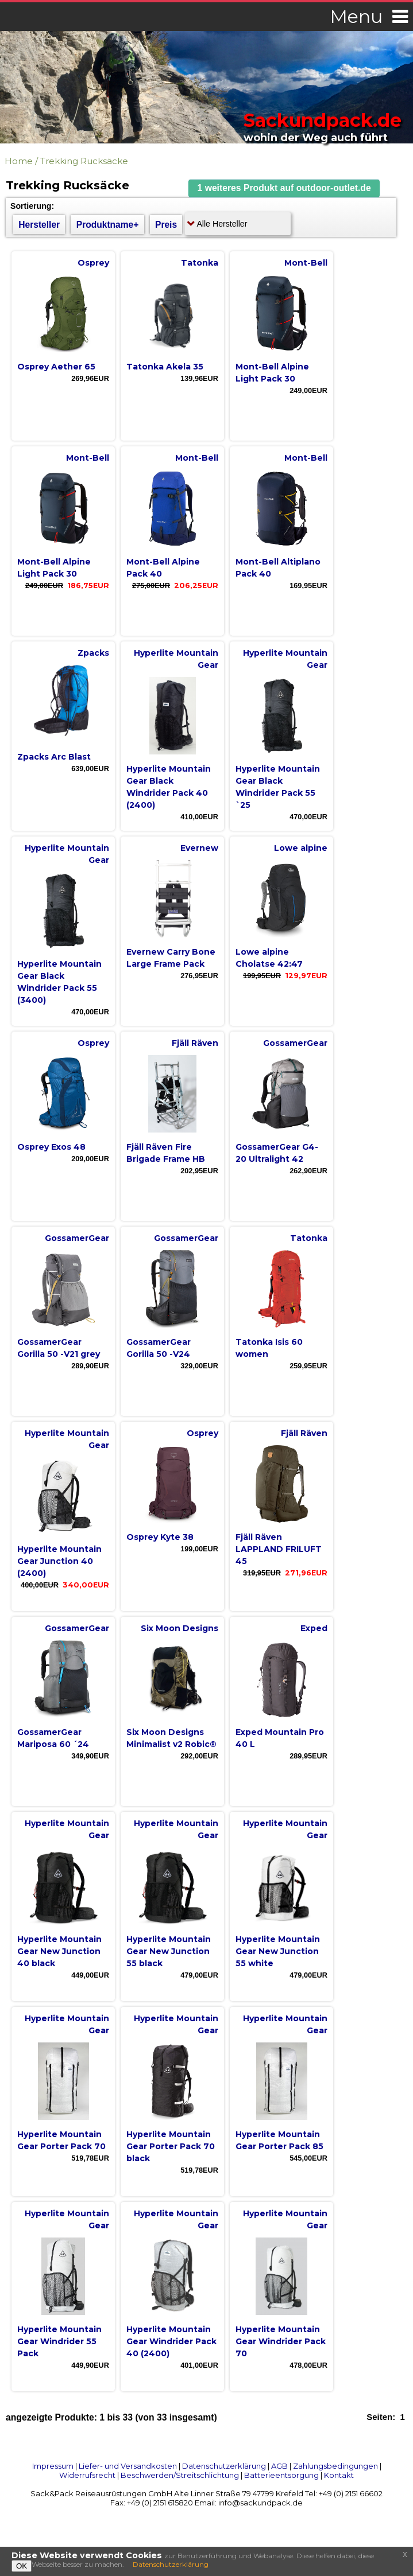 The image size is (413, 2576). Describe the element at coordinates (305, 263) in the screenshot. I see `Mont-Bell` at that location.